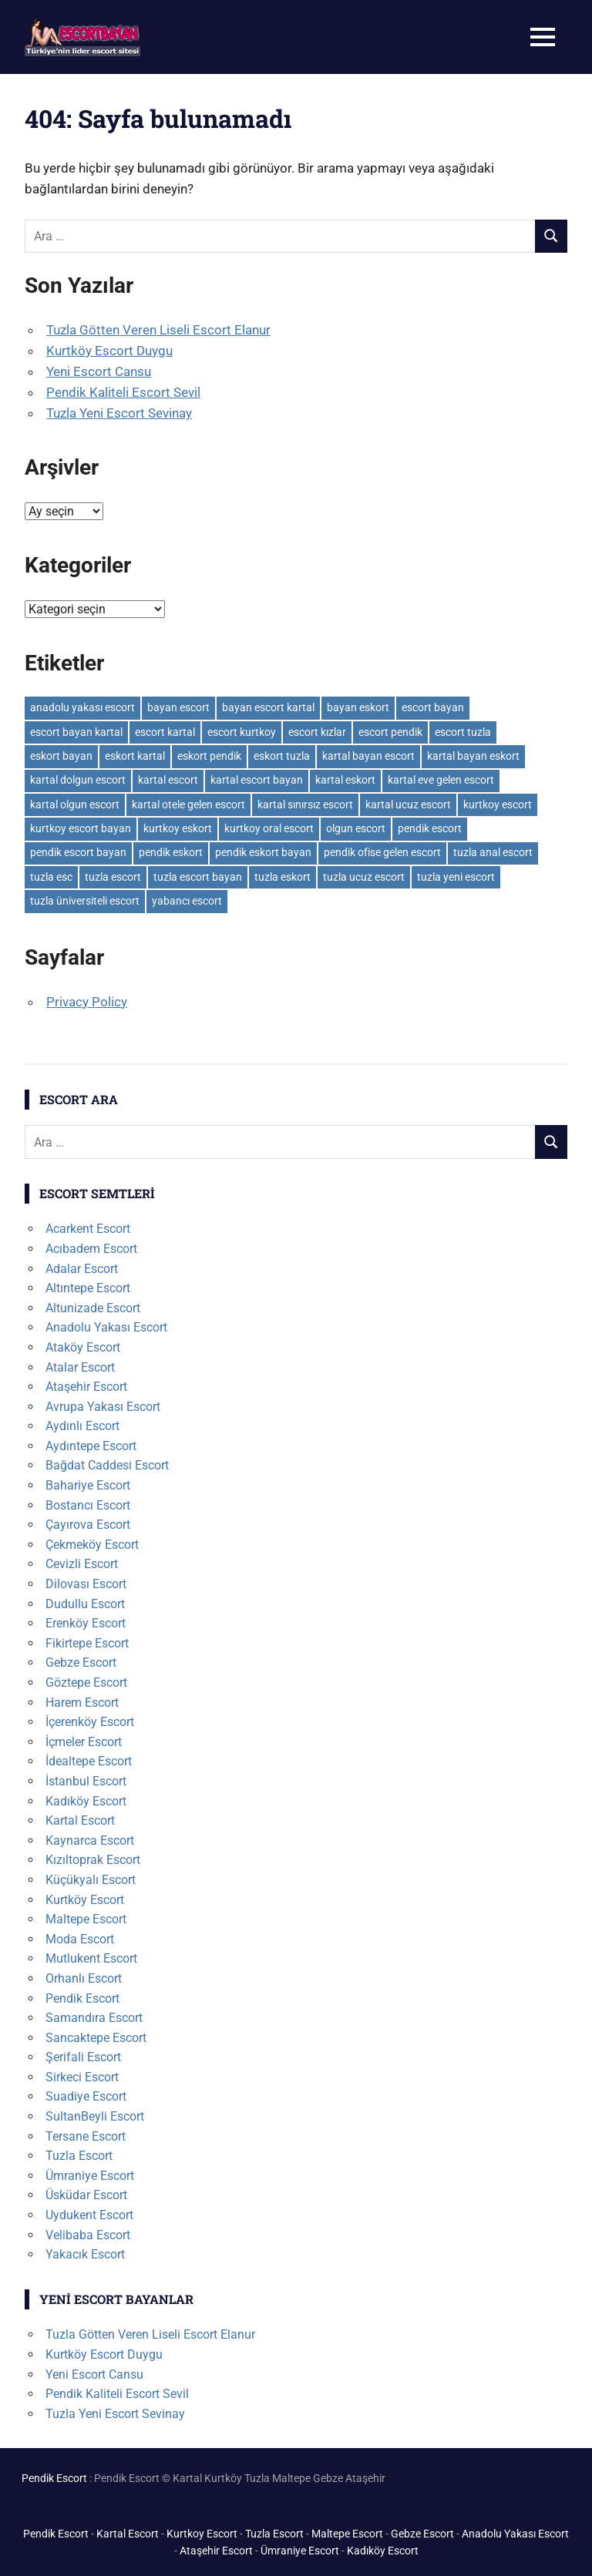 Image resolution: width=592 pixels, height=2576 pixels. I want to click on pendik escort bayan [pendik escort bayan (3 öge)], so click(78, 852).